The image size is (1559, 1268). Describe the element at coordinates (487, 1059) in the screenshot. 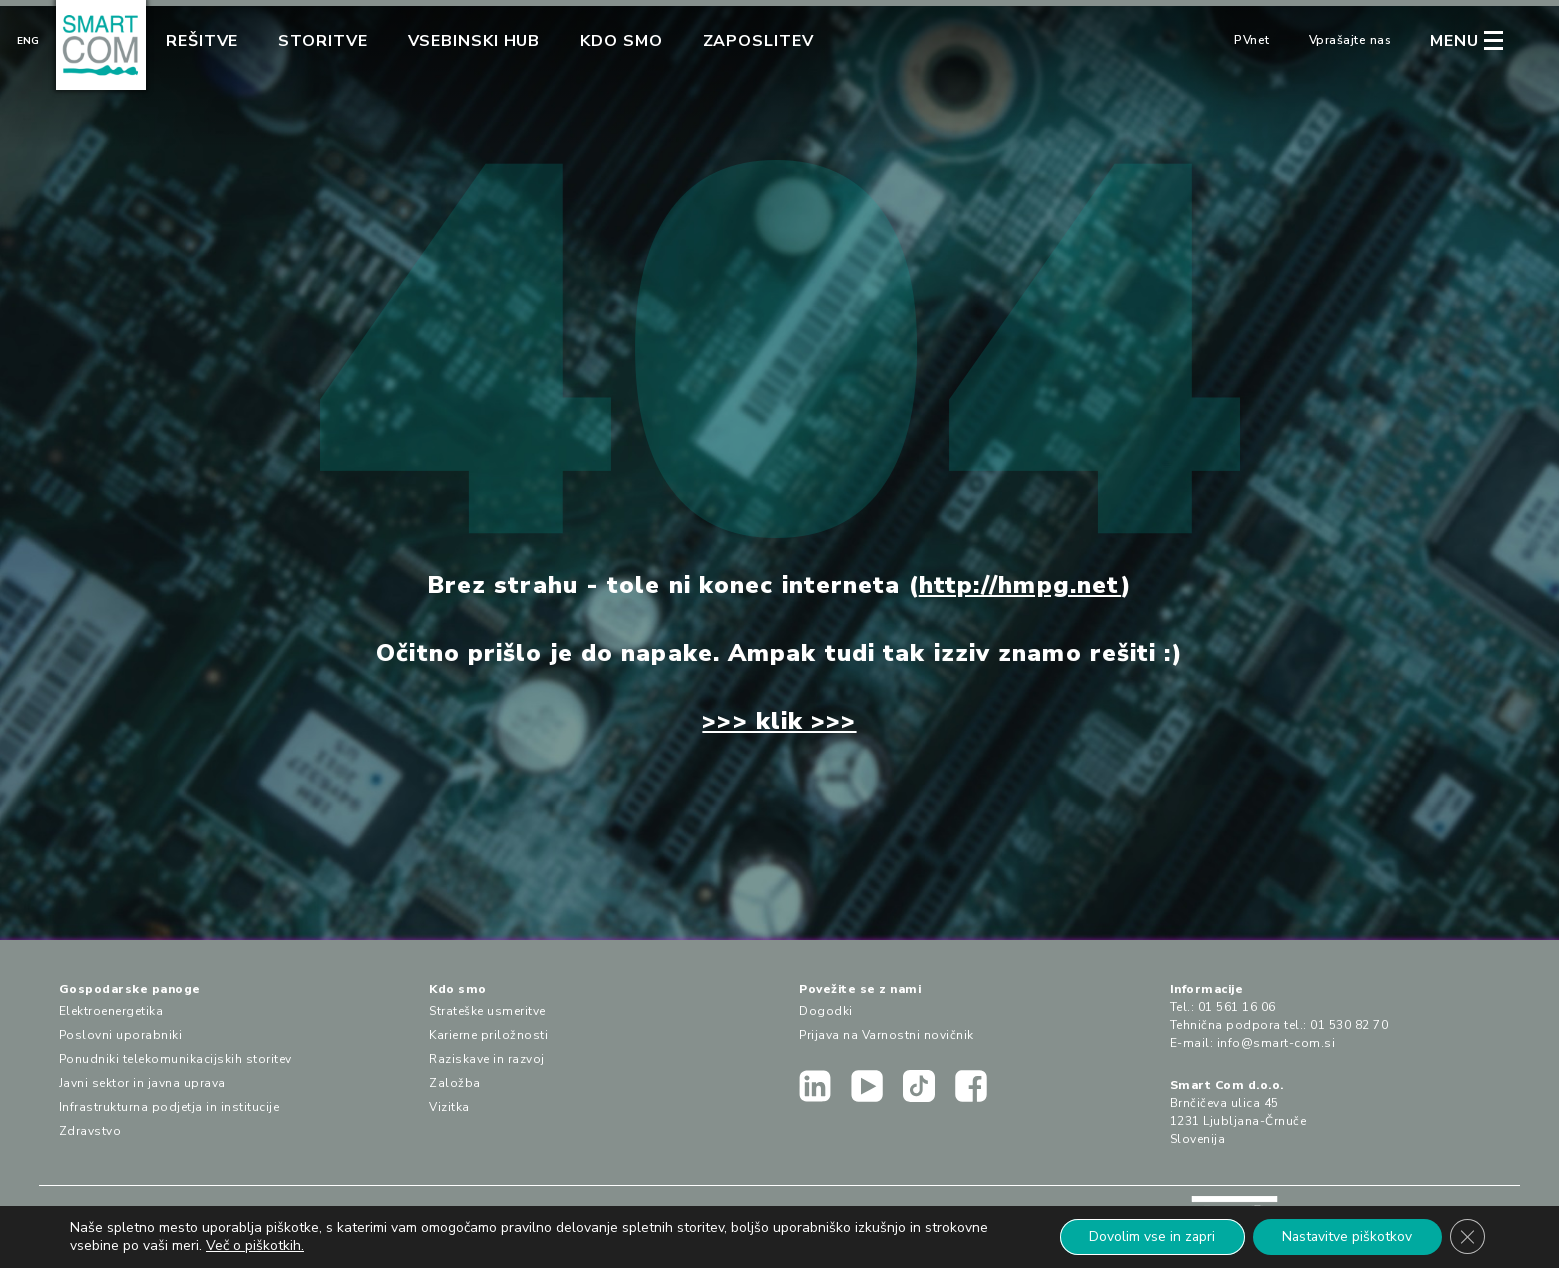

I see `Raziskave in razvoj` at that location.